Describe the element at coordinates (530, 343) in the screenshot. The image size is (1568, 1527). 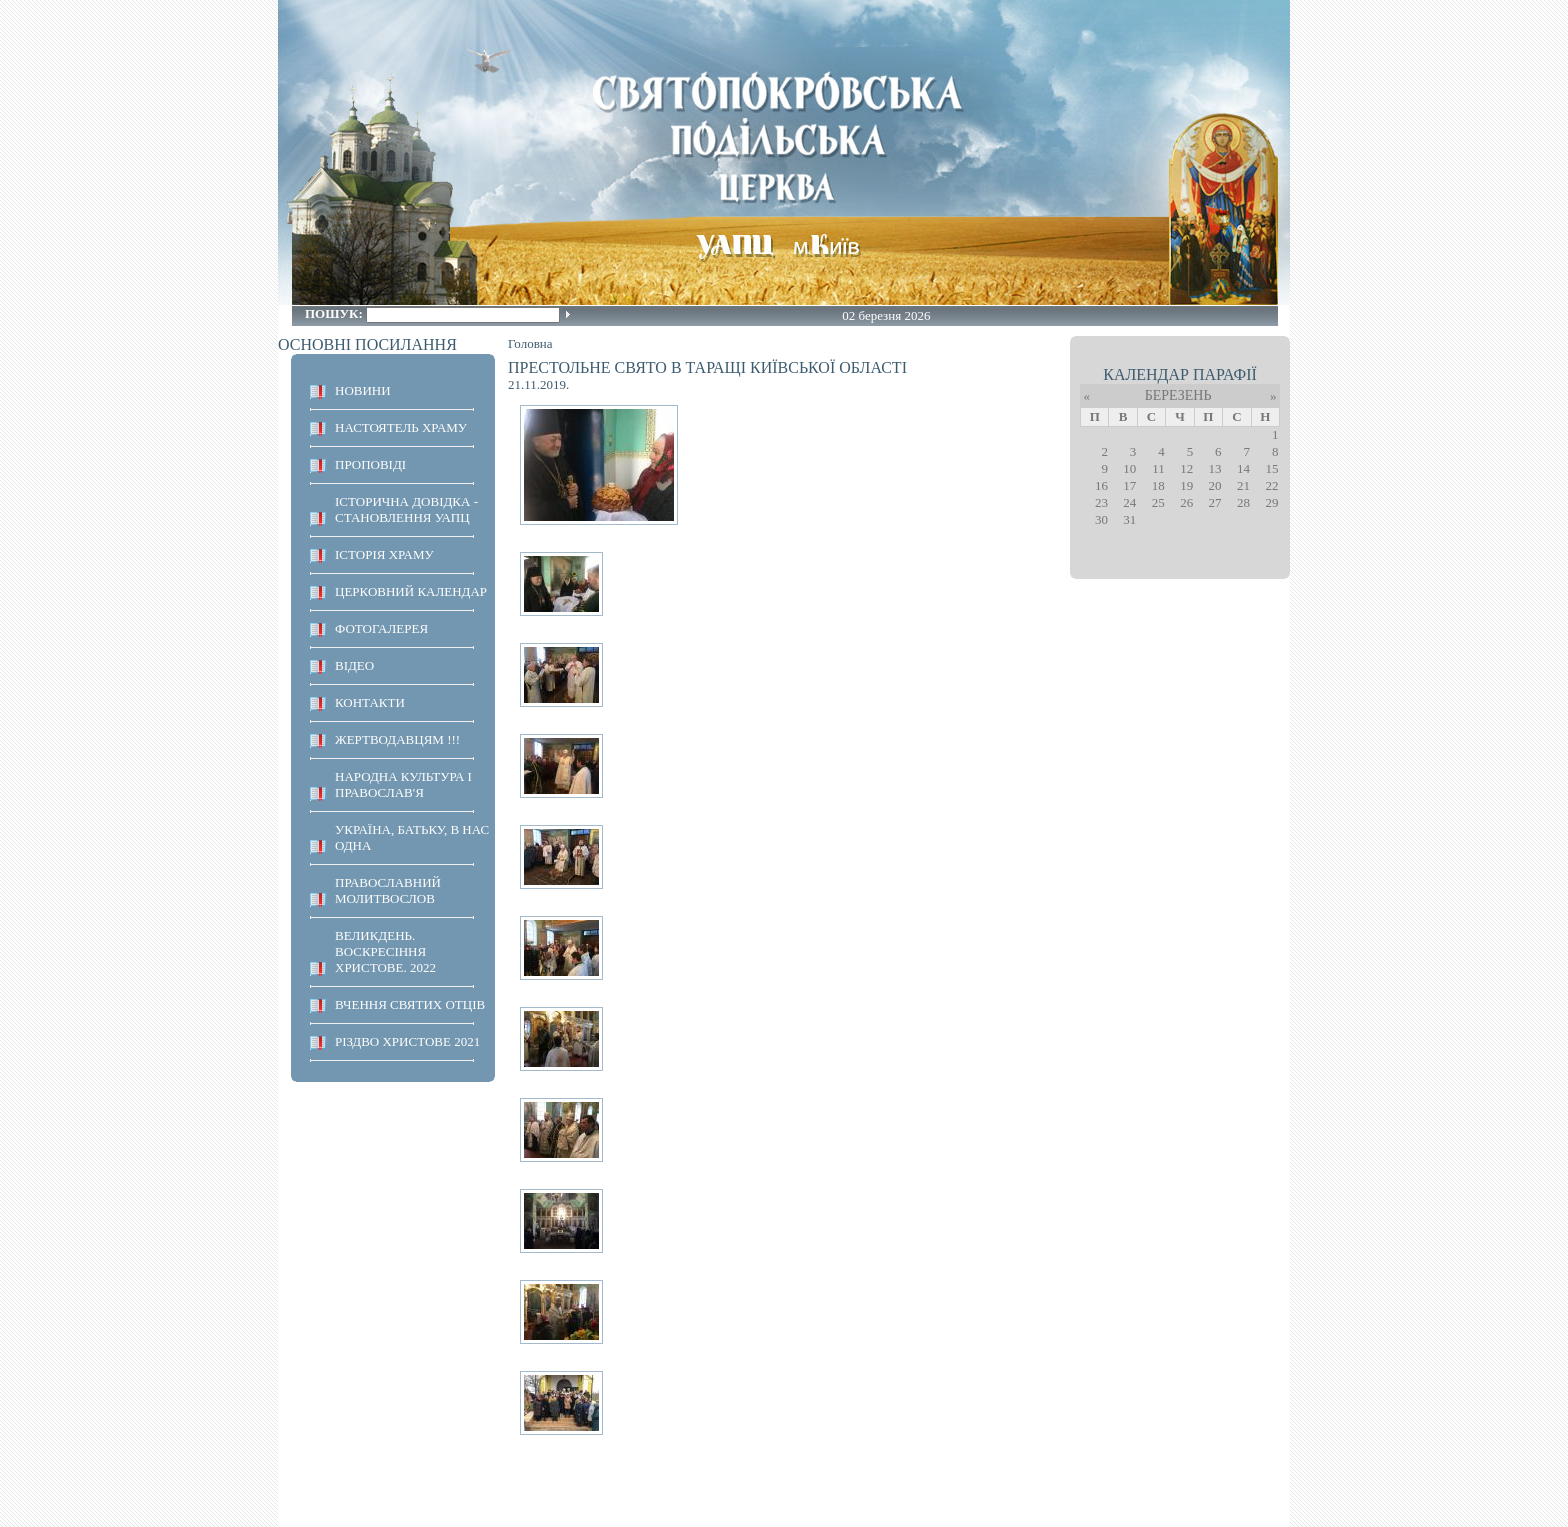
I see `Головна` at that location.